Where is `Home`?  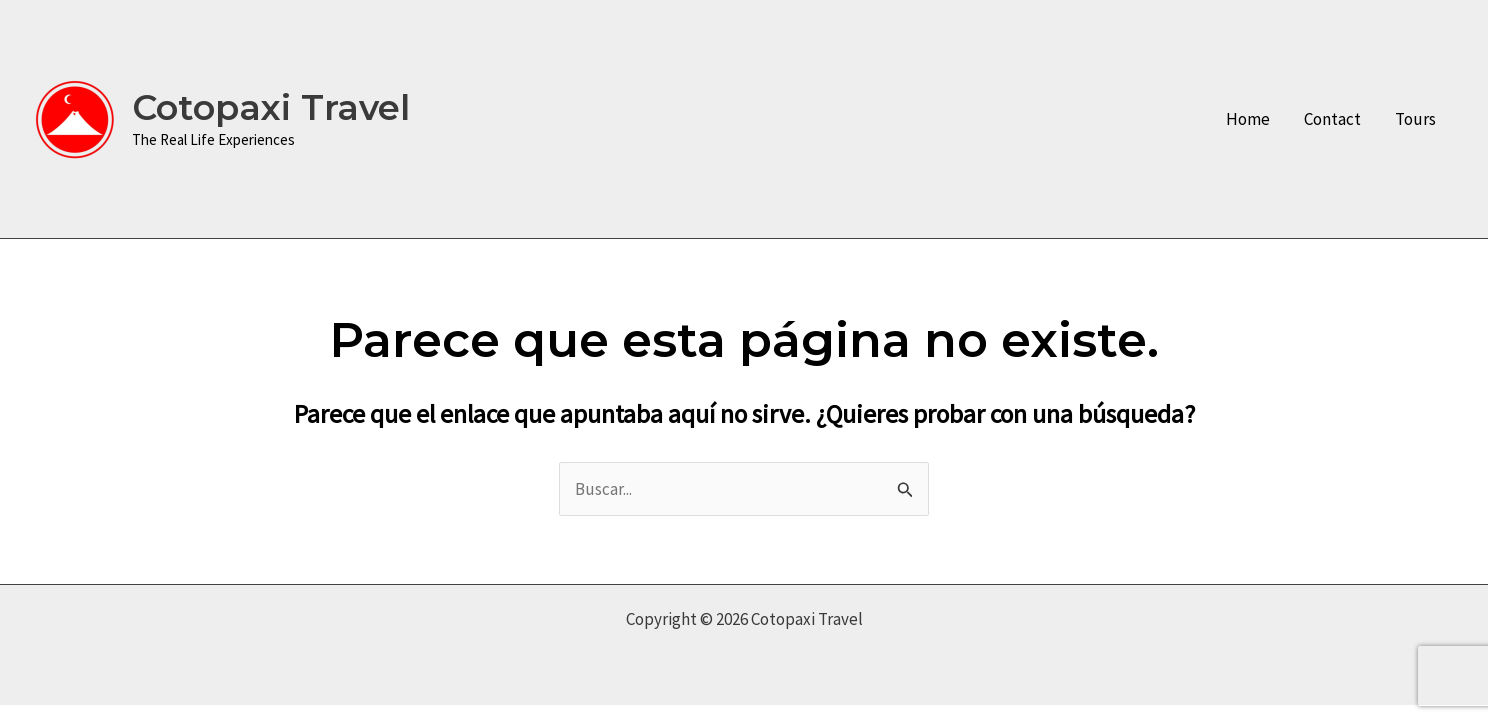
Home is located at coordinates (1248, 119).